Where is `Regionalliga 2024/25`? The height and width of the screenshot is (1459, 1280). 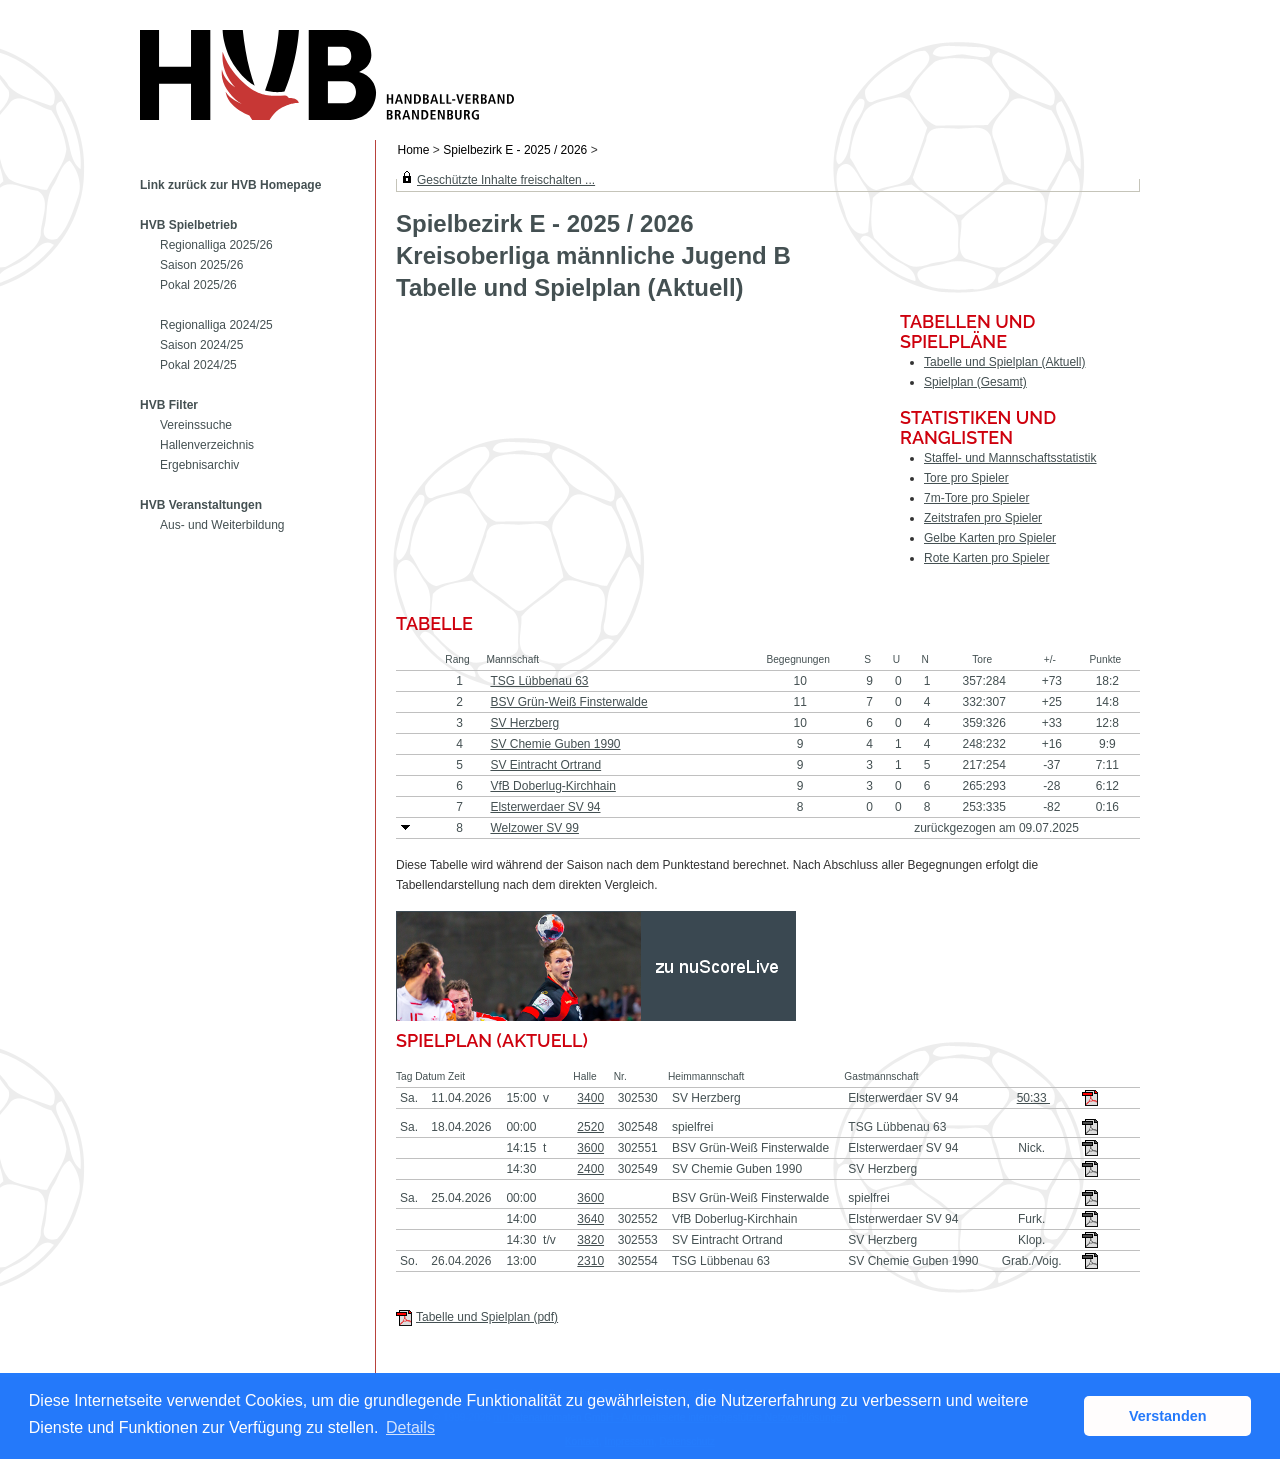
Regionalliga 2024/25 is located at coordinates (216, 325).